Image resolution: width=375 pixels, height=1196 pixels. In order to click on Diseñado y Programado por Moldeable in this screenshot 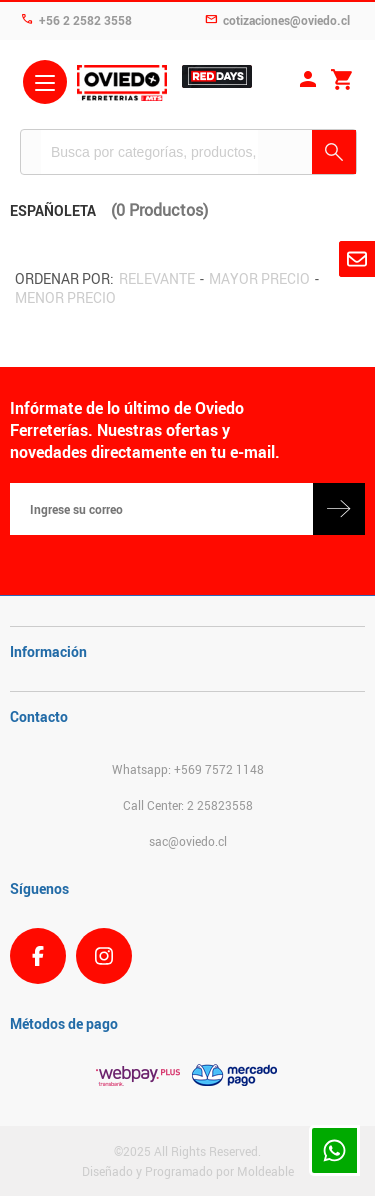, I will do `click(188, 1171)`.